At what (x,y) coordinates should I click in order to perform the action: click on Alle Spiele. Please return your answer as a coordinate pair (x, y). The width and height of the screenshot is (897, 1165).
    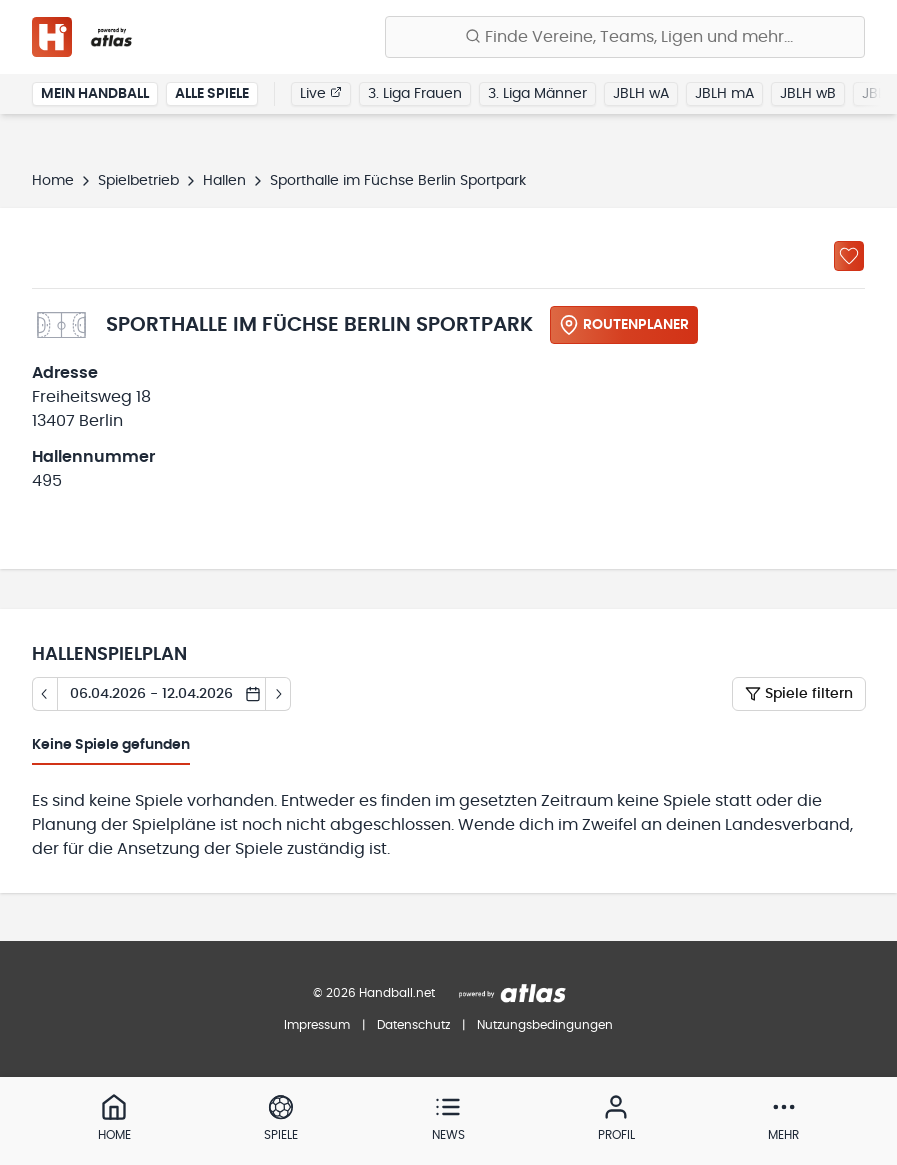
    Looking at the image, I should click on (212, 94).